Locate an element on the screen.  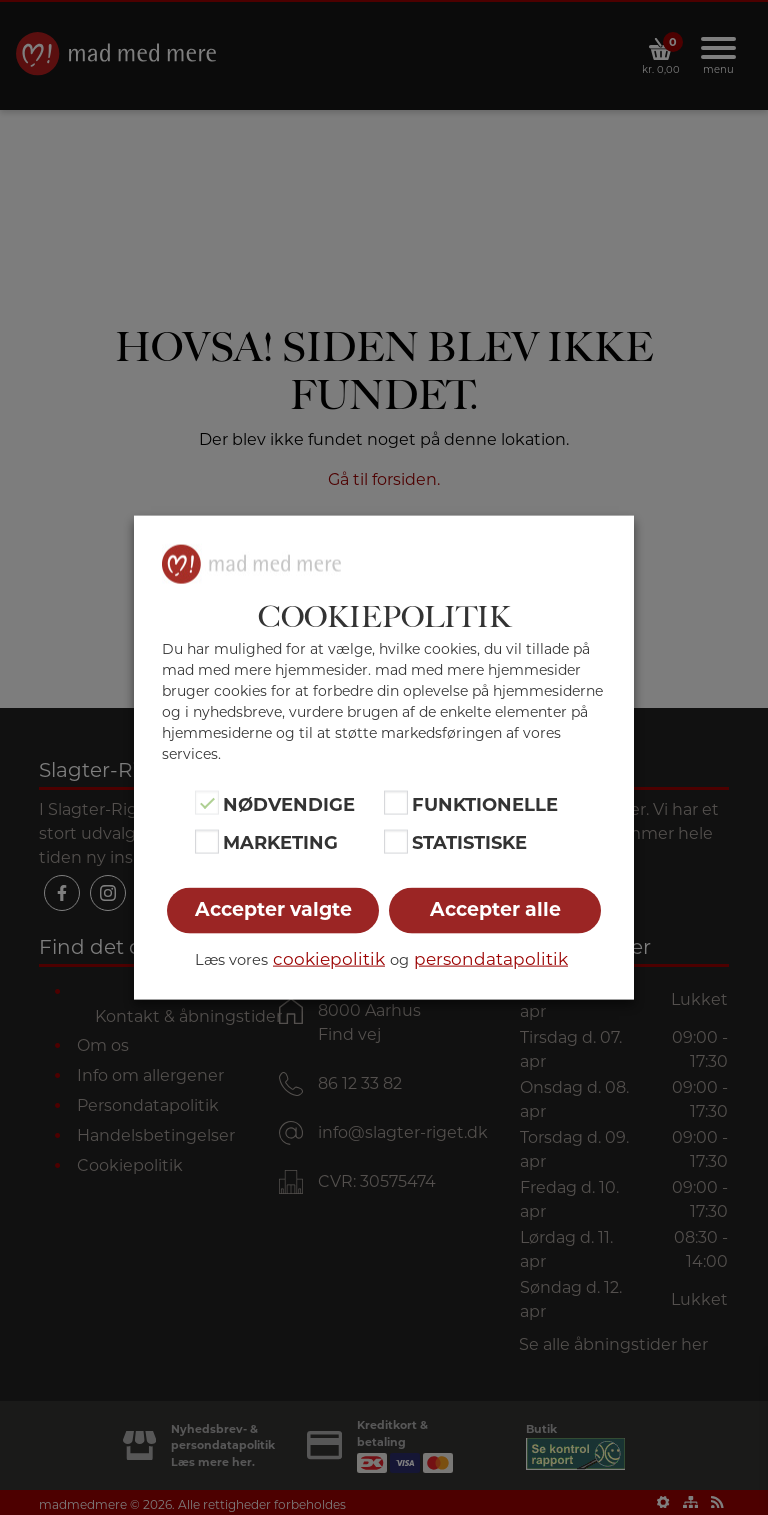
[Marketing] is located at coordinates (207, 841).